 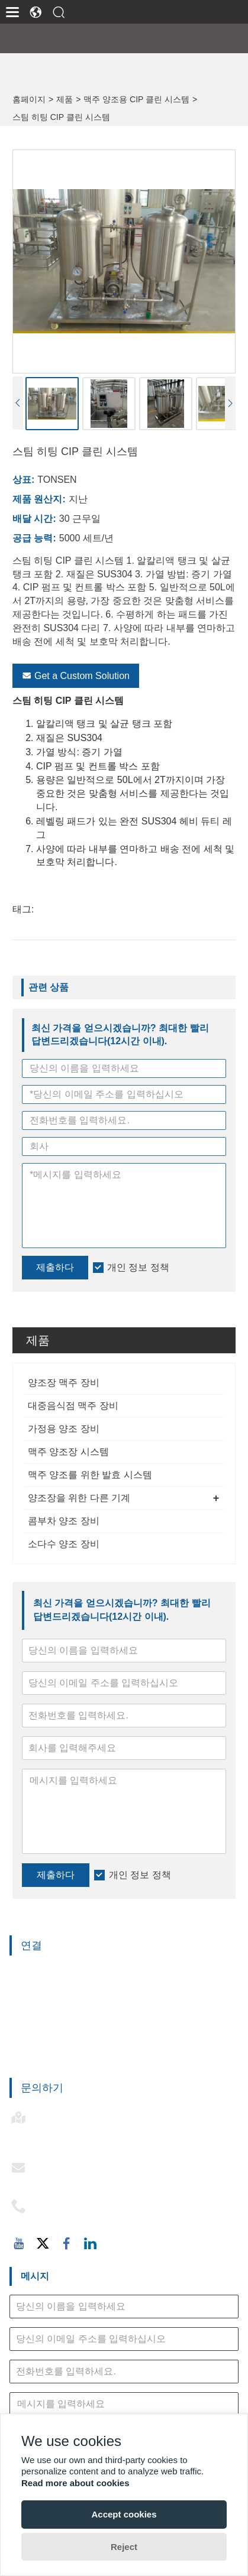 I want to click on 배달 시간:, so click(x=34, y=519).